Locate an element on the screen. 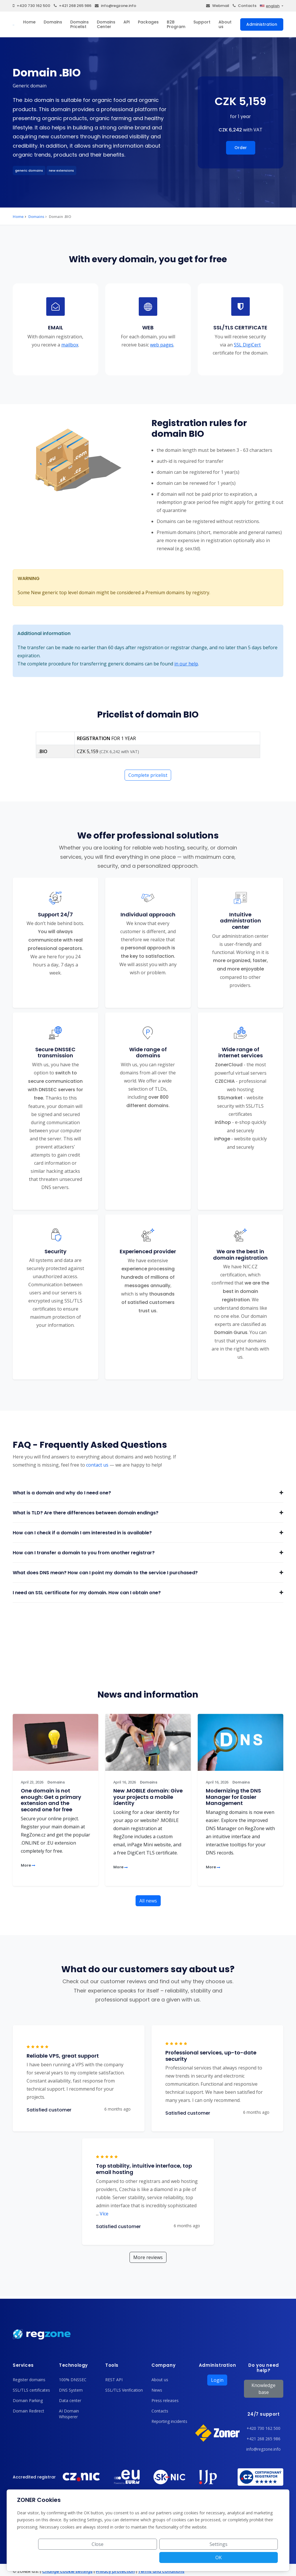 The height and width of the screenshot is (2576, 296). Domains Center is located at coordinates (106, 24).